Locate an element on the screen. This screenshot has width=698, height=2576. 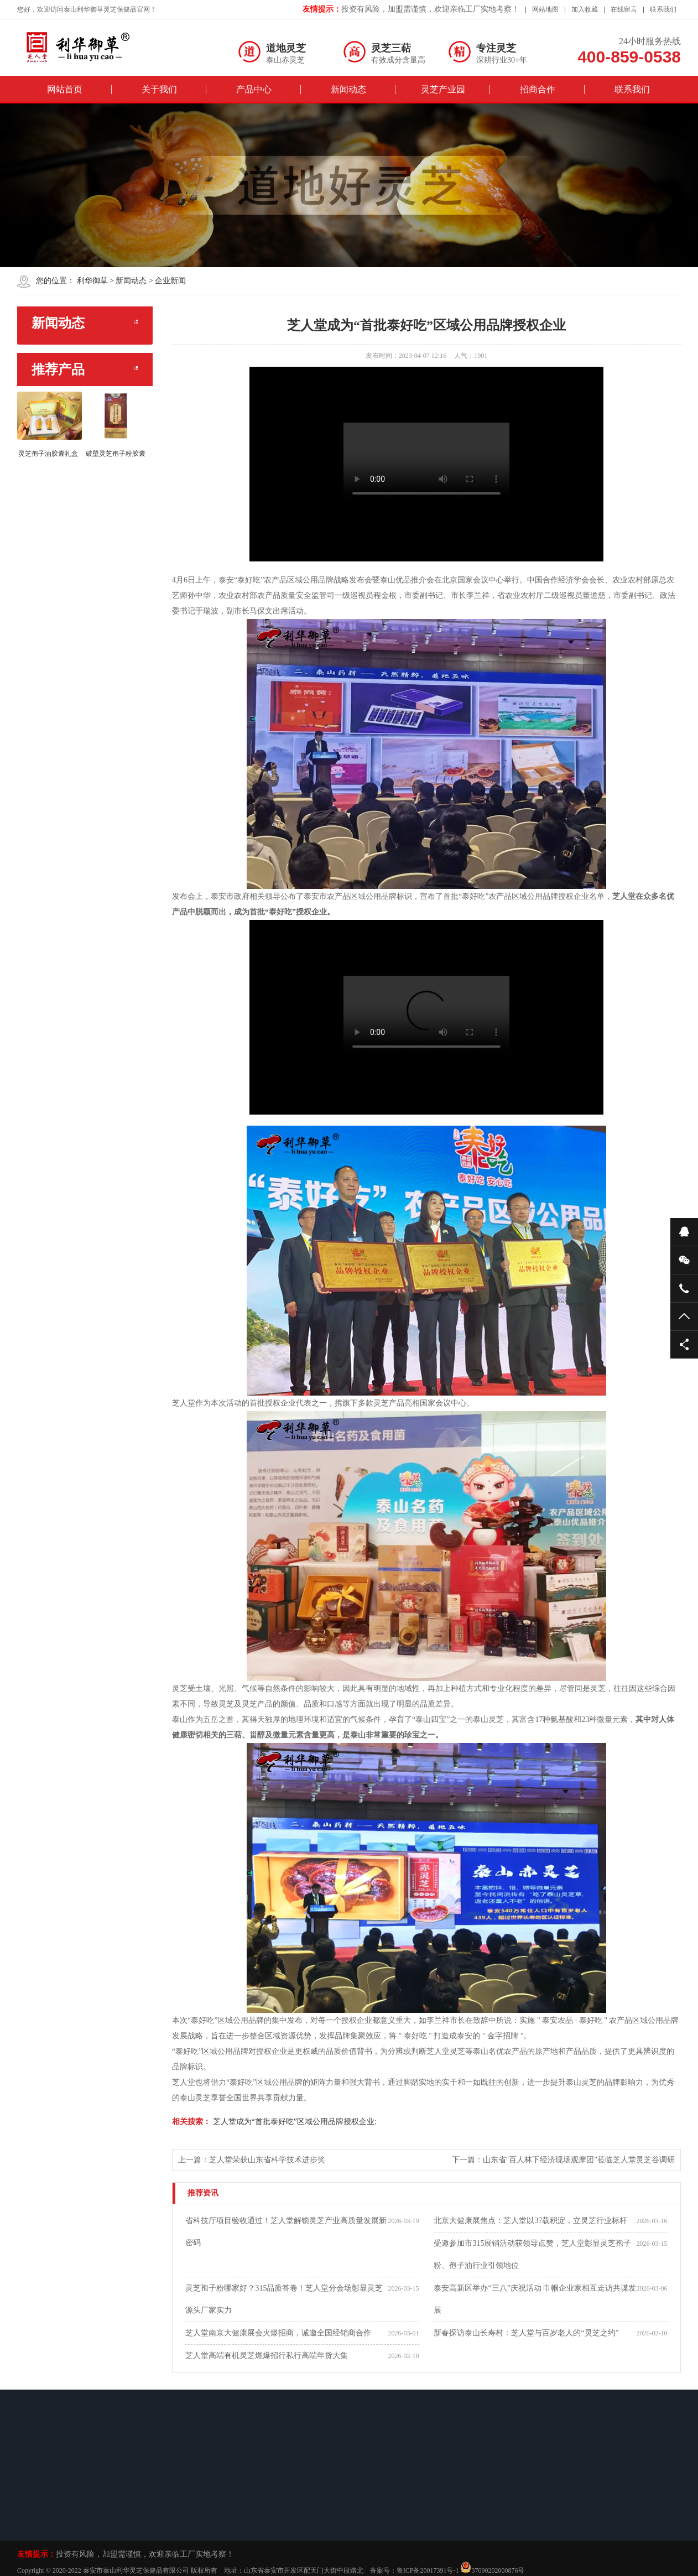
省科技厅项目验收通过！芝人堂解锁灵芝产业高质量发展新密码 is located at coordinates (286, 2231).